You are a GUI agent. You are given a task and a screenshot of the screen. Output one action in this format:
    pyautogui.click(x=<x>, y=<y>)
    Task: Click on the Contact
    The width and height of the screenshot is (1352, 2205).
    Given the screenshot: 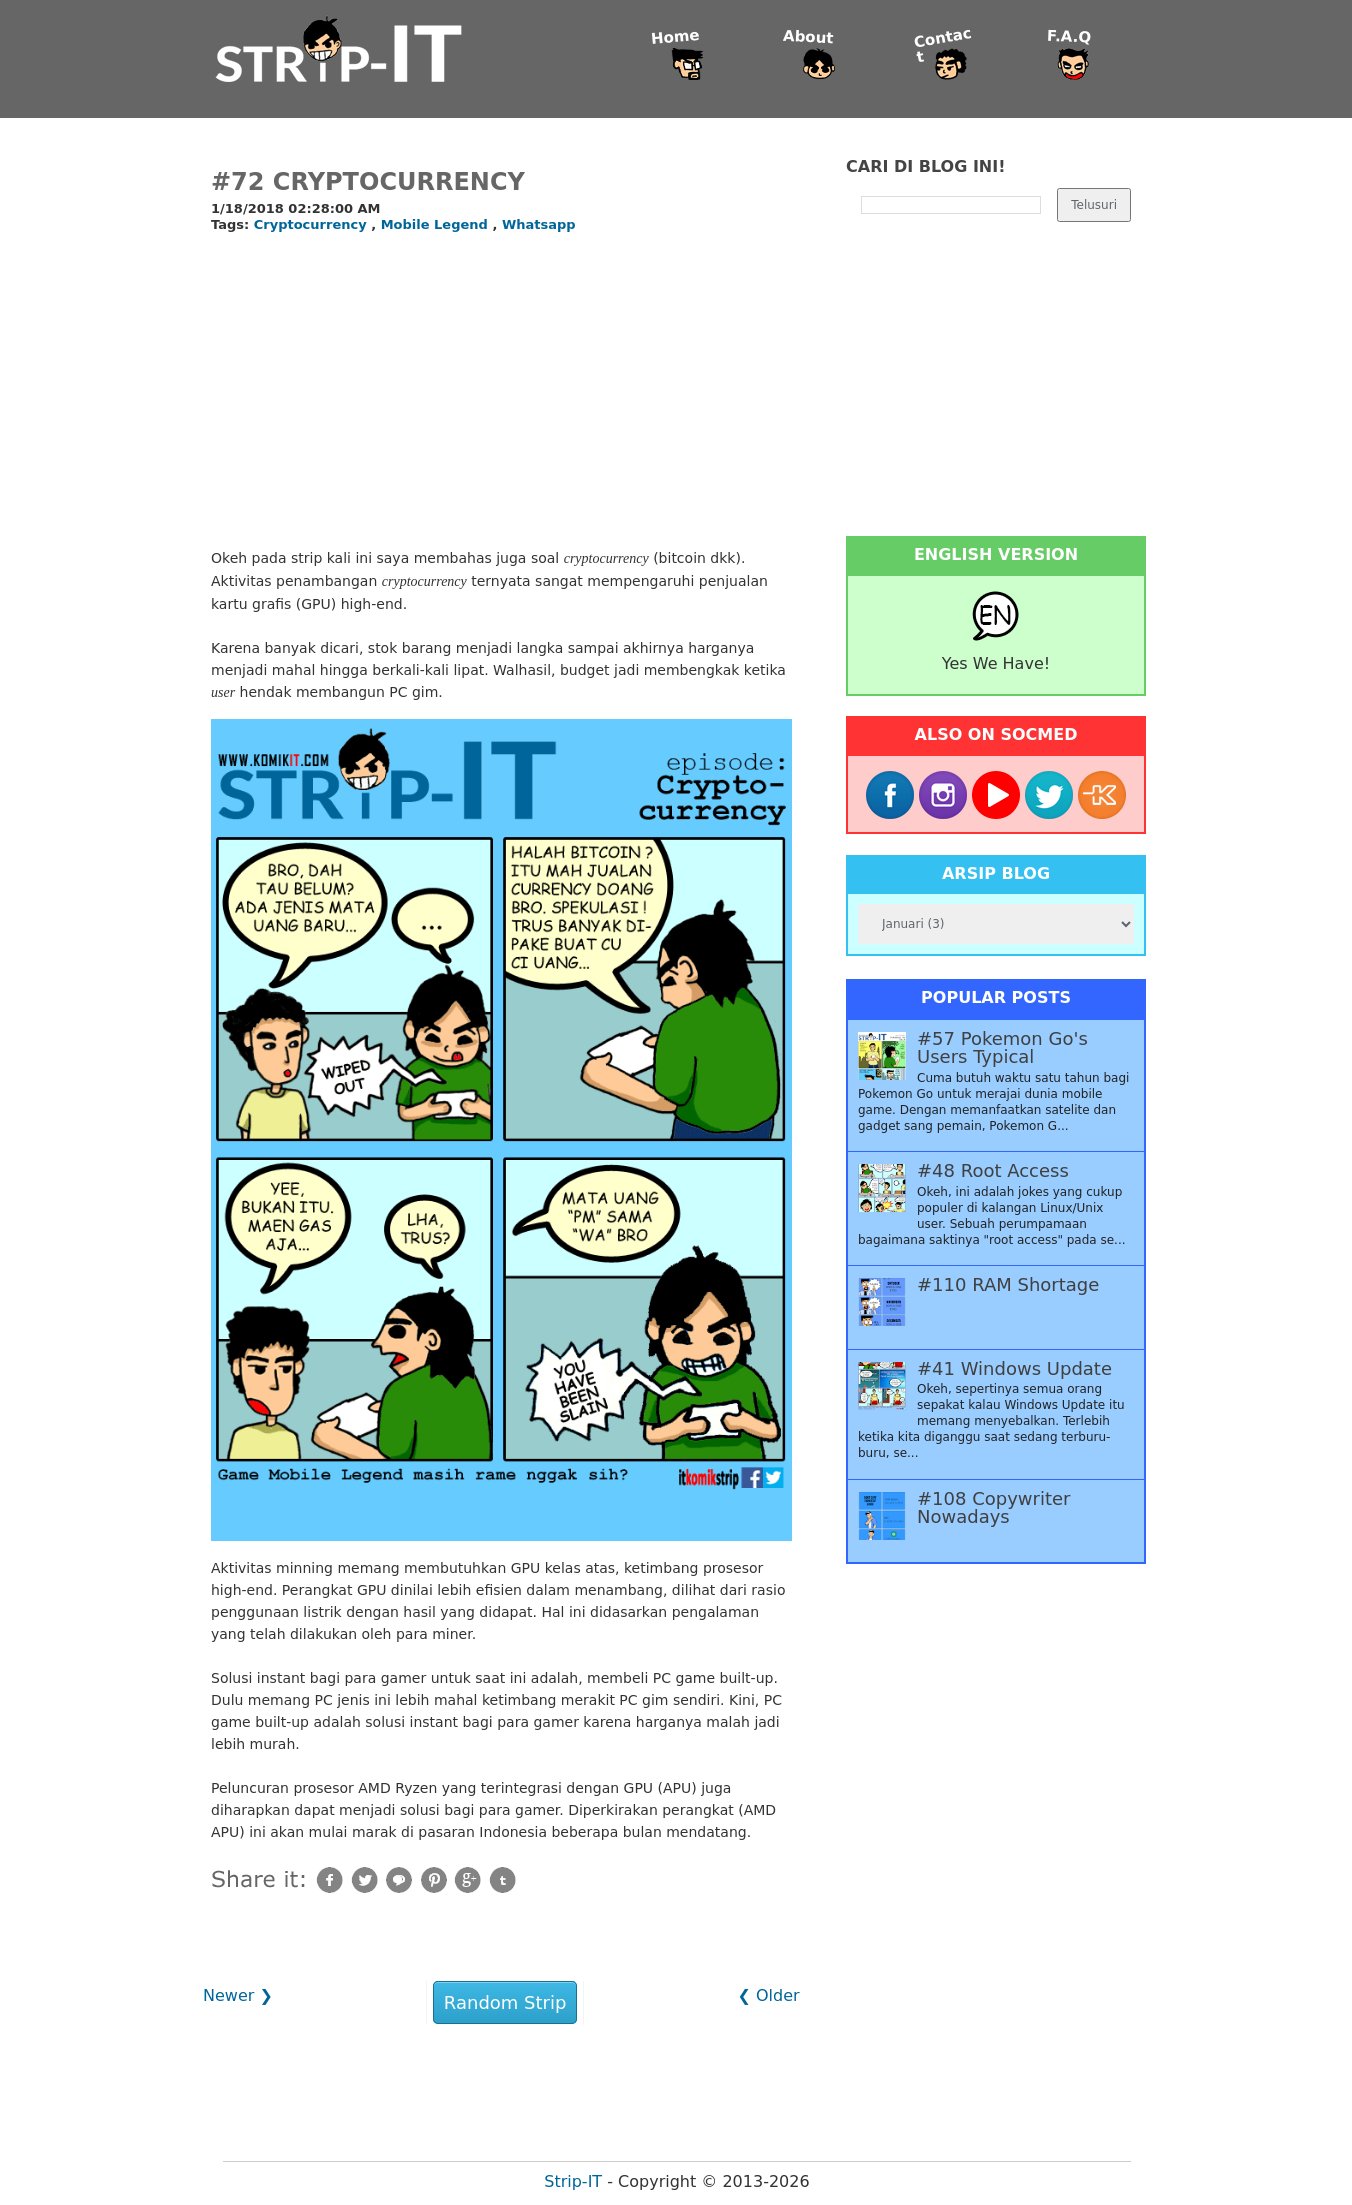 What is the action you would take?
    pyautogui.click(x=943, y=45)
    